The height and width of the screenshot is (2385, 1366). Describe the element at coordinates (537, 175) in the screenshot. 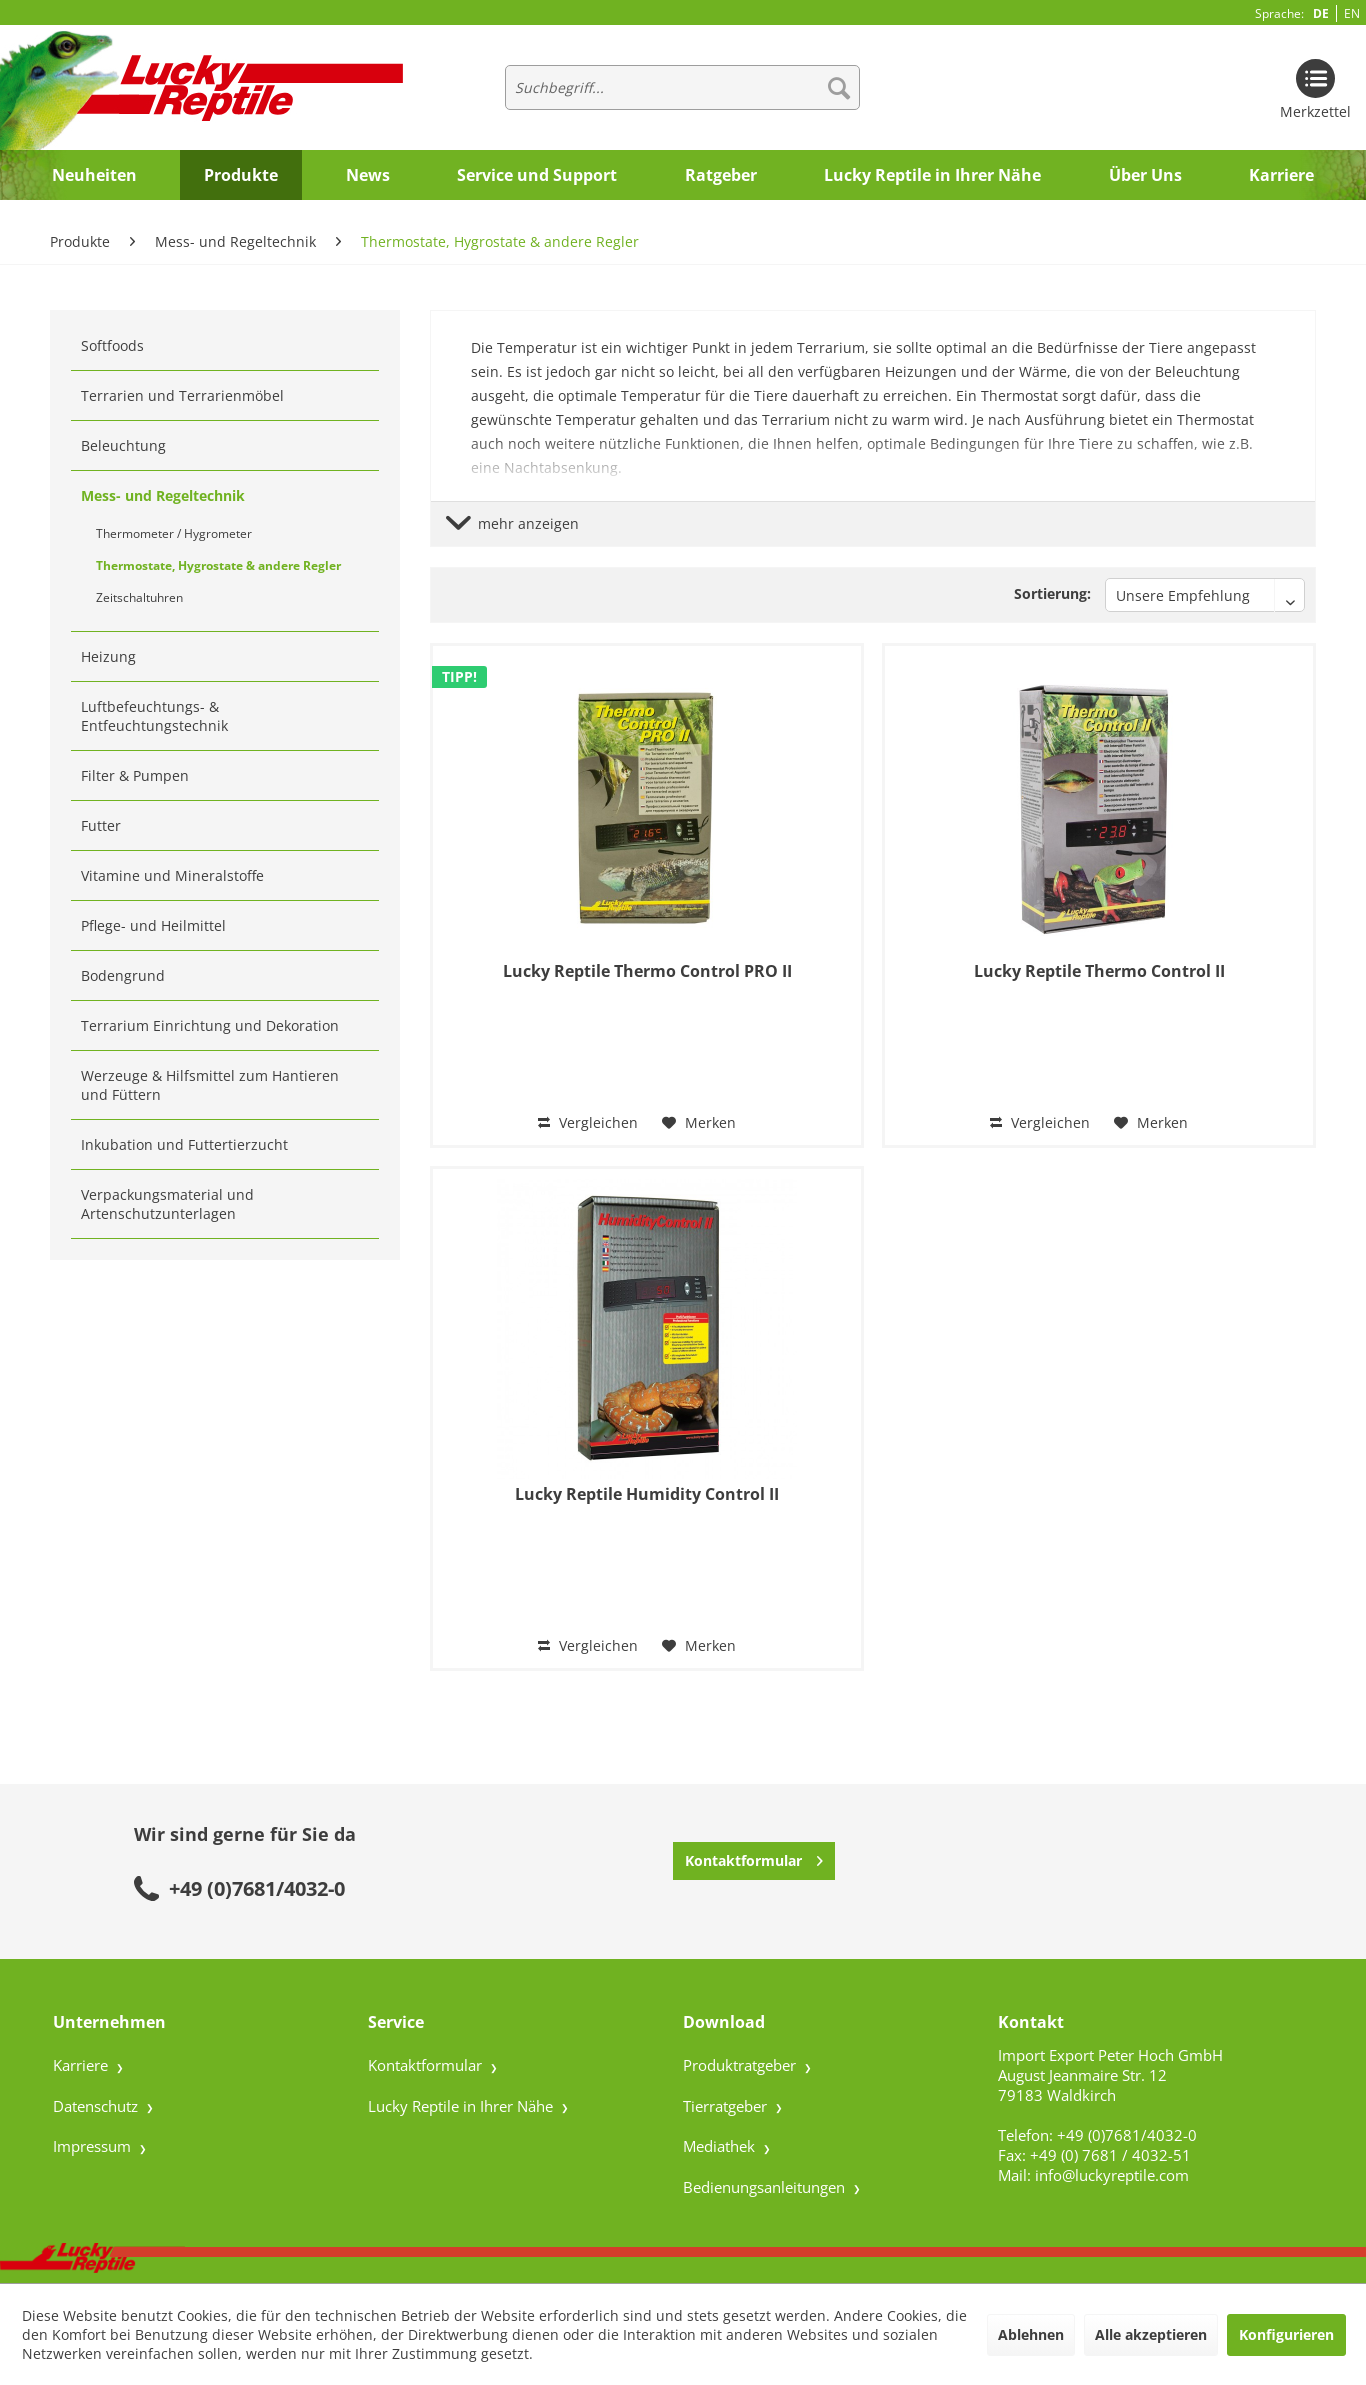

I see `[Service und Support]` at that location.